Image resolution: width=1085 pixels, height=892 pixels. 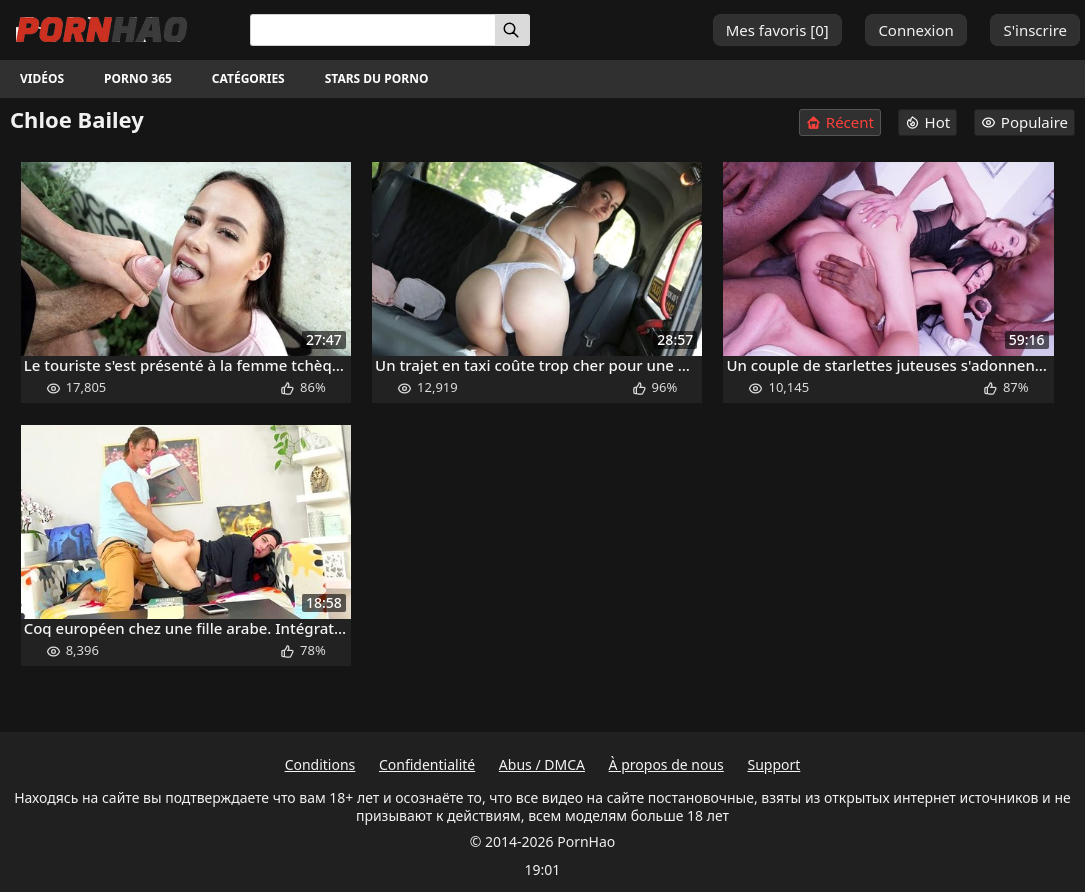 I want to click on Catégories, so click(x=248, y=78).